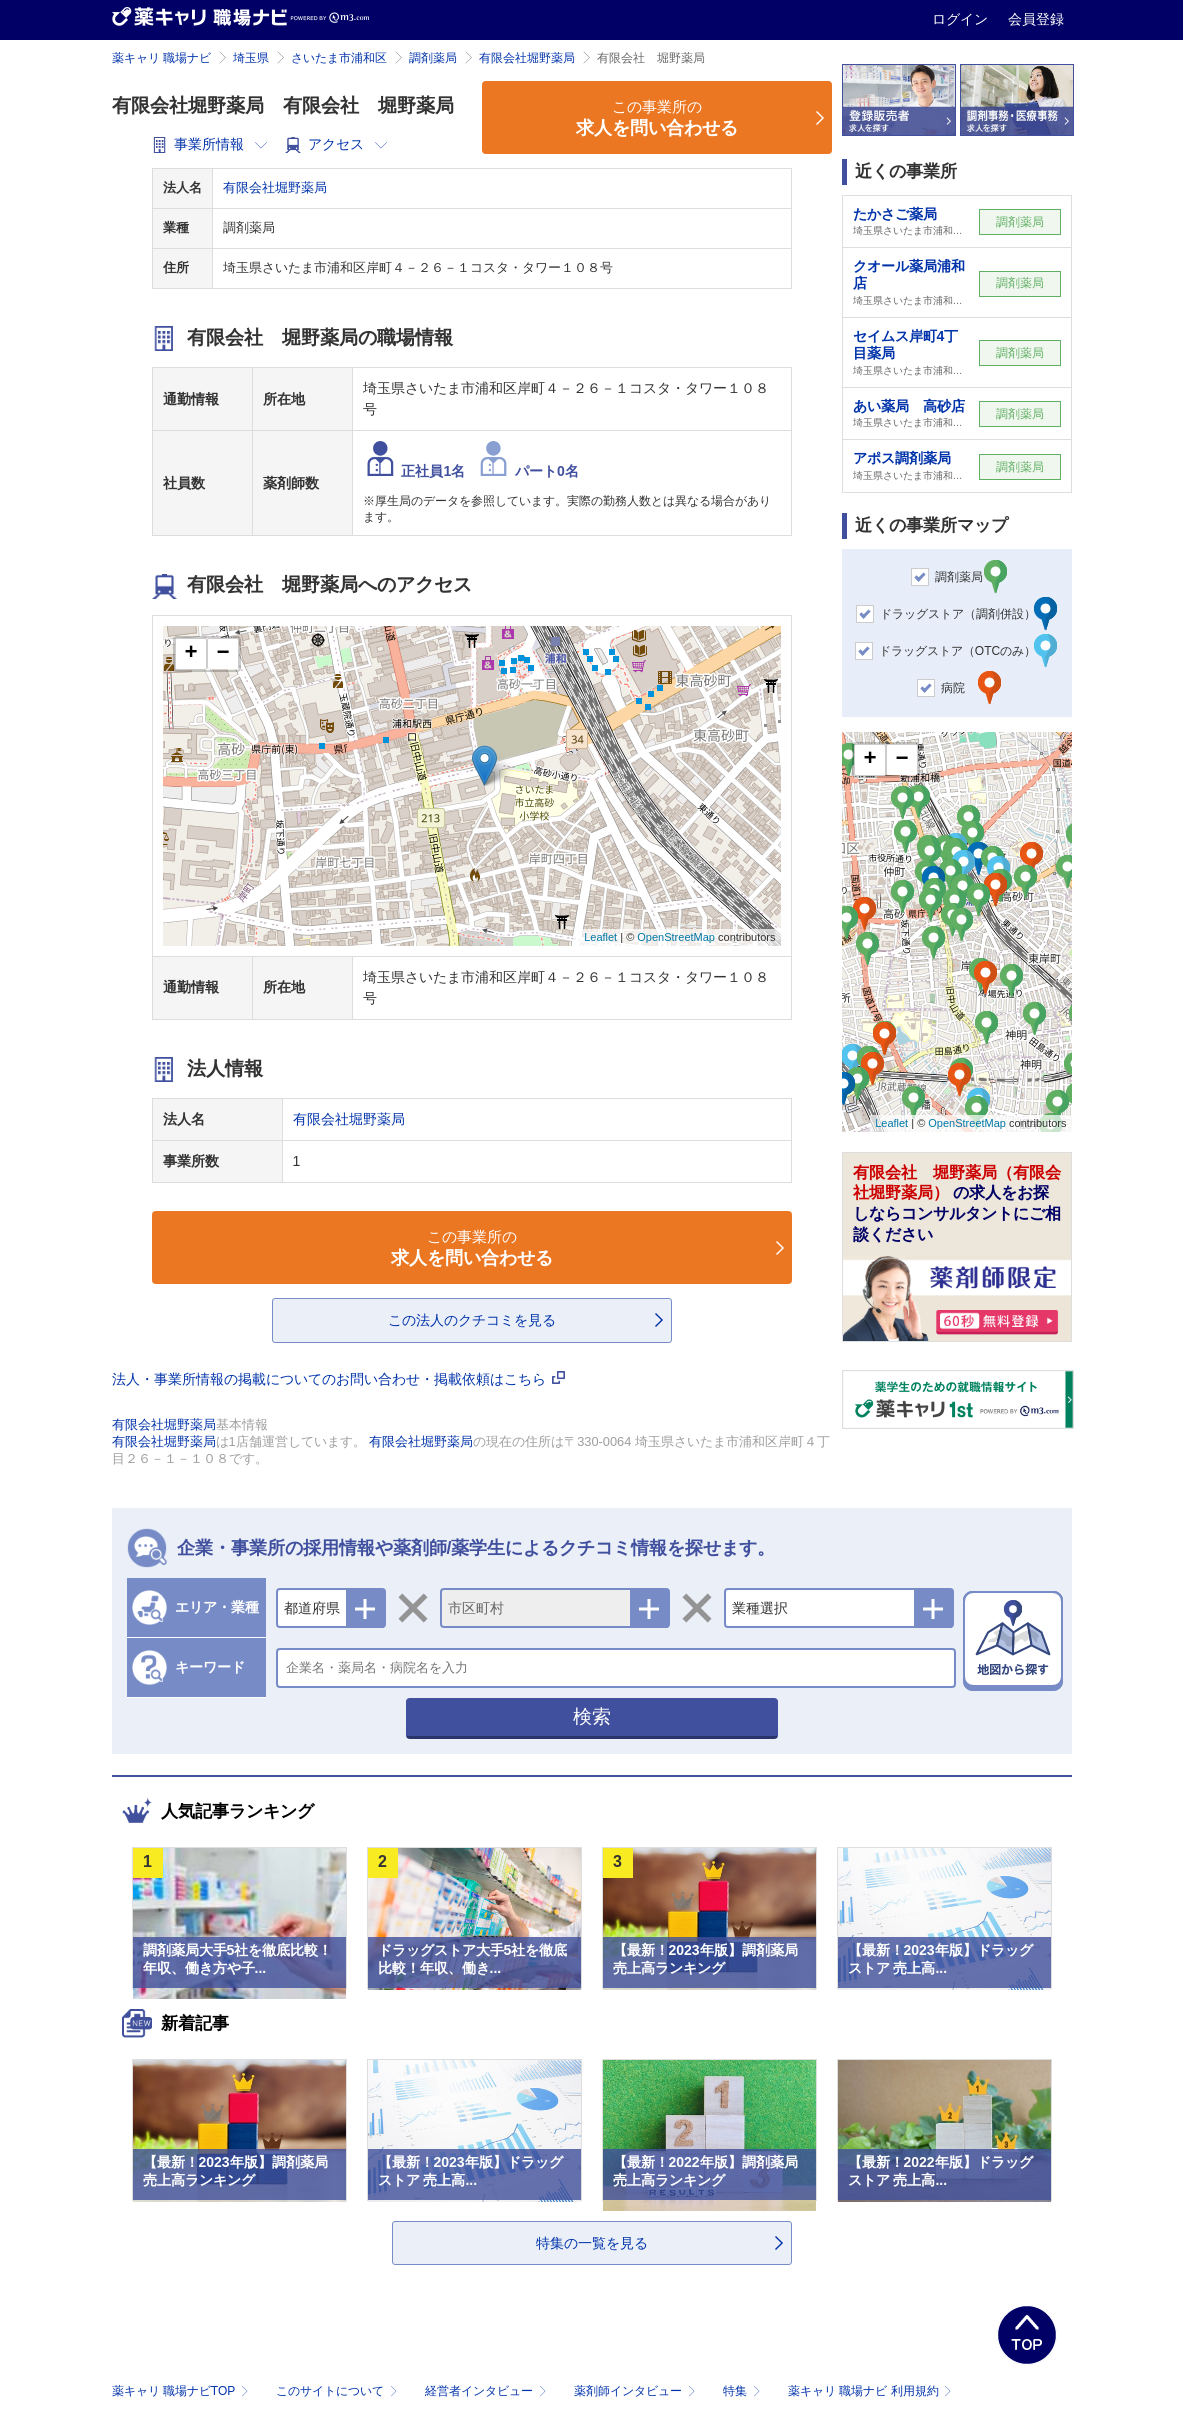 The height and width of the screenshot is (2424, 1183). What do you see at coordinates (592, 1716) in the screenshot?
I see `検索` at bounding box center [592, 1716].